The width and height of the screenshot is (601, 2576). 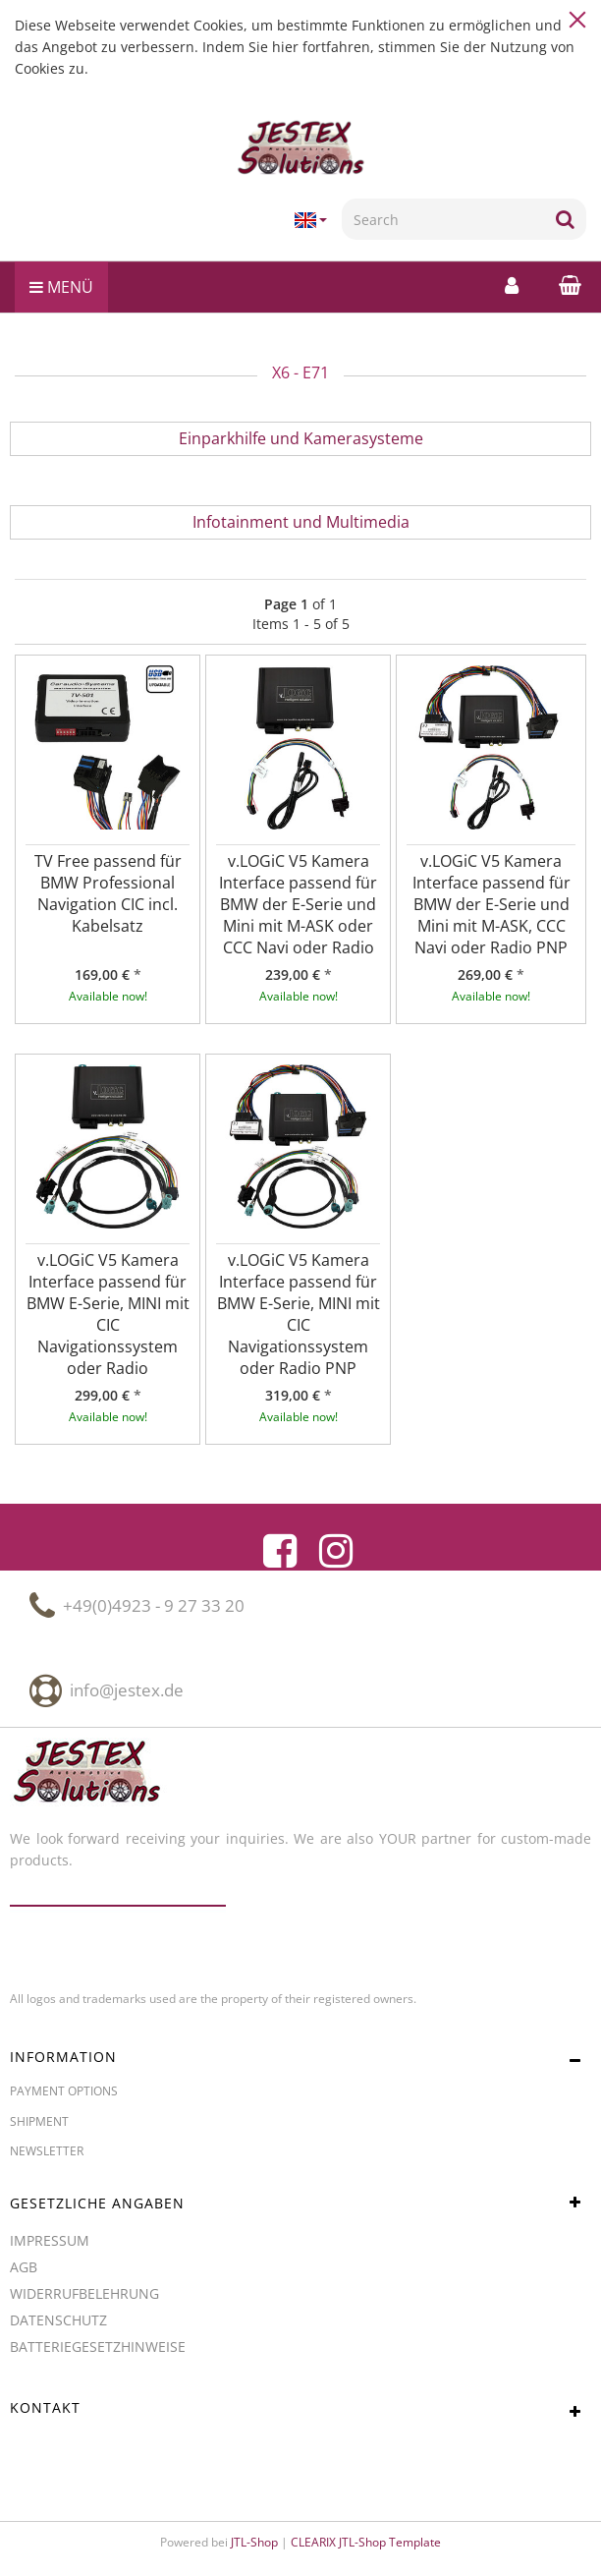 I want to click on Batteriegesetzhinweise, so click(x=98, y=2346).